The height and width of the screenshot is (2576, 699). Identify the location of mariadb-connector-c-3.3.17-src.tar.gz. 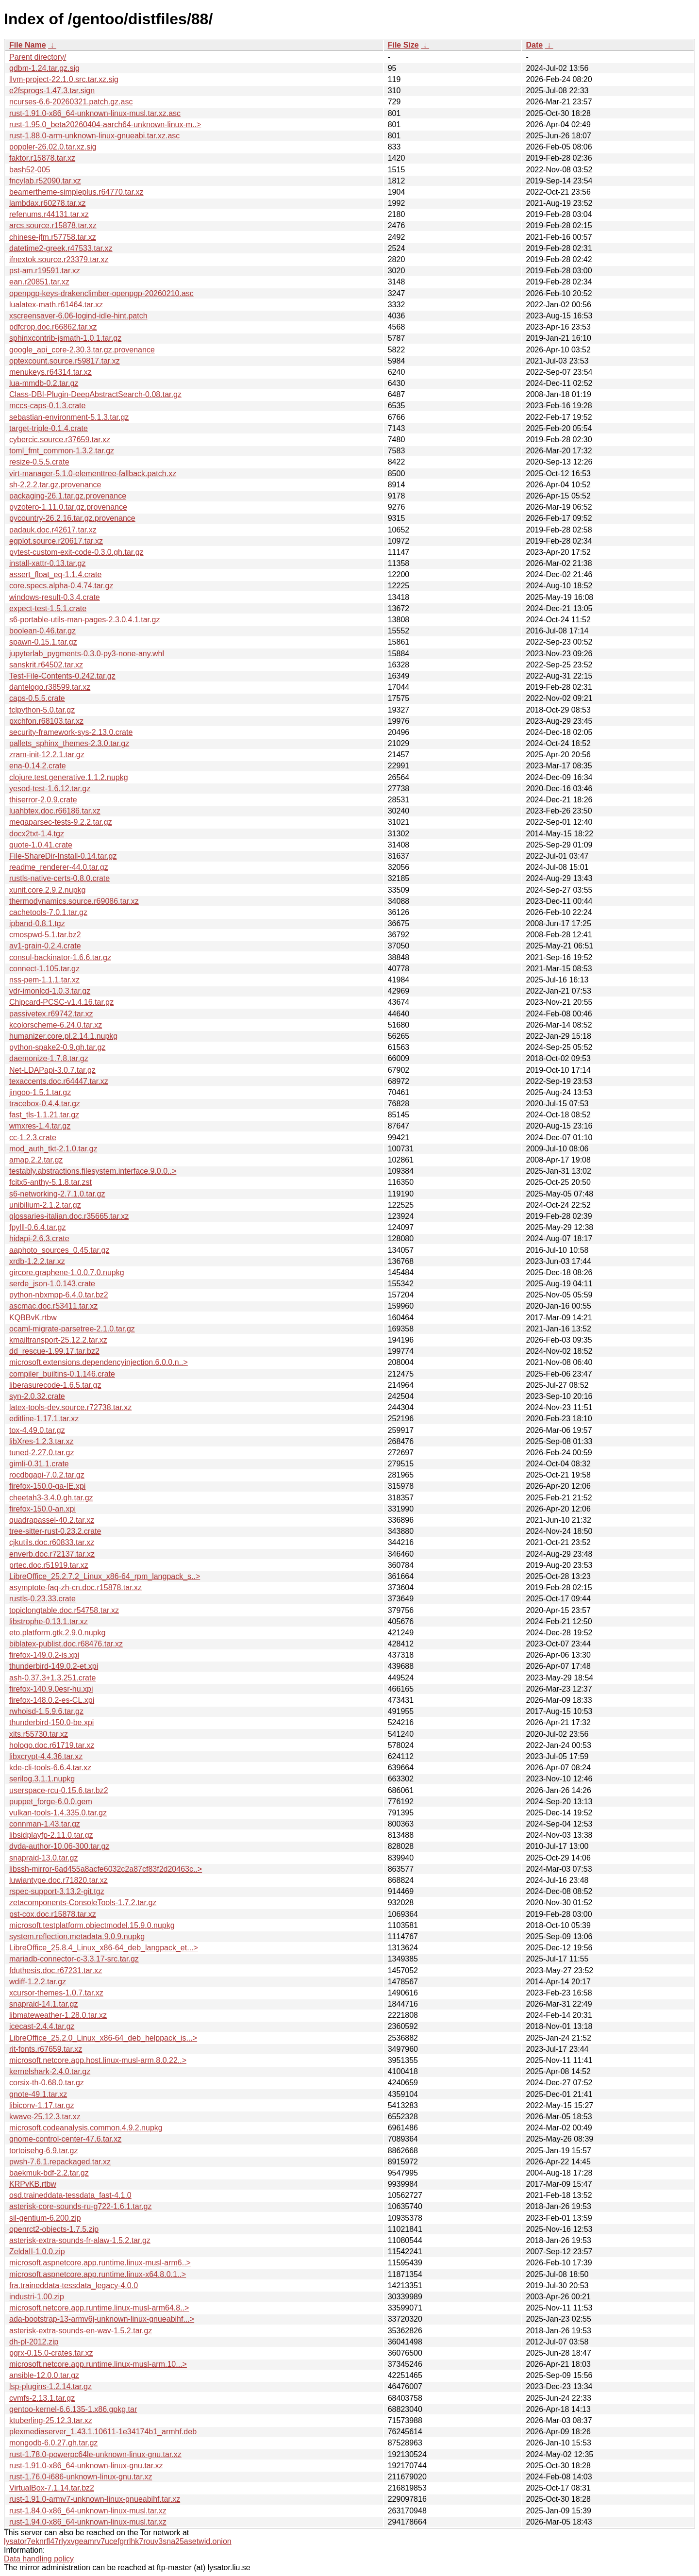
(74, 1959).